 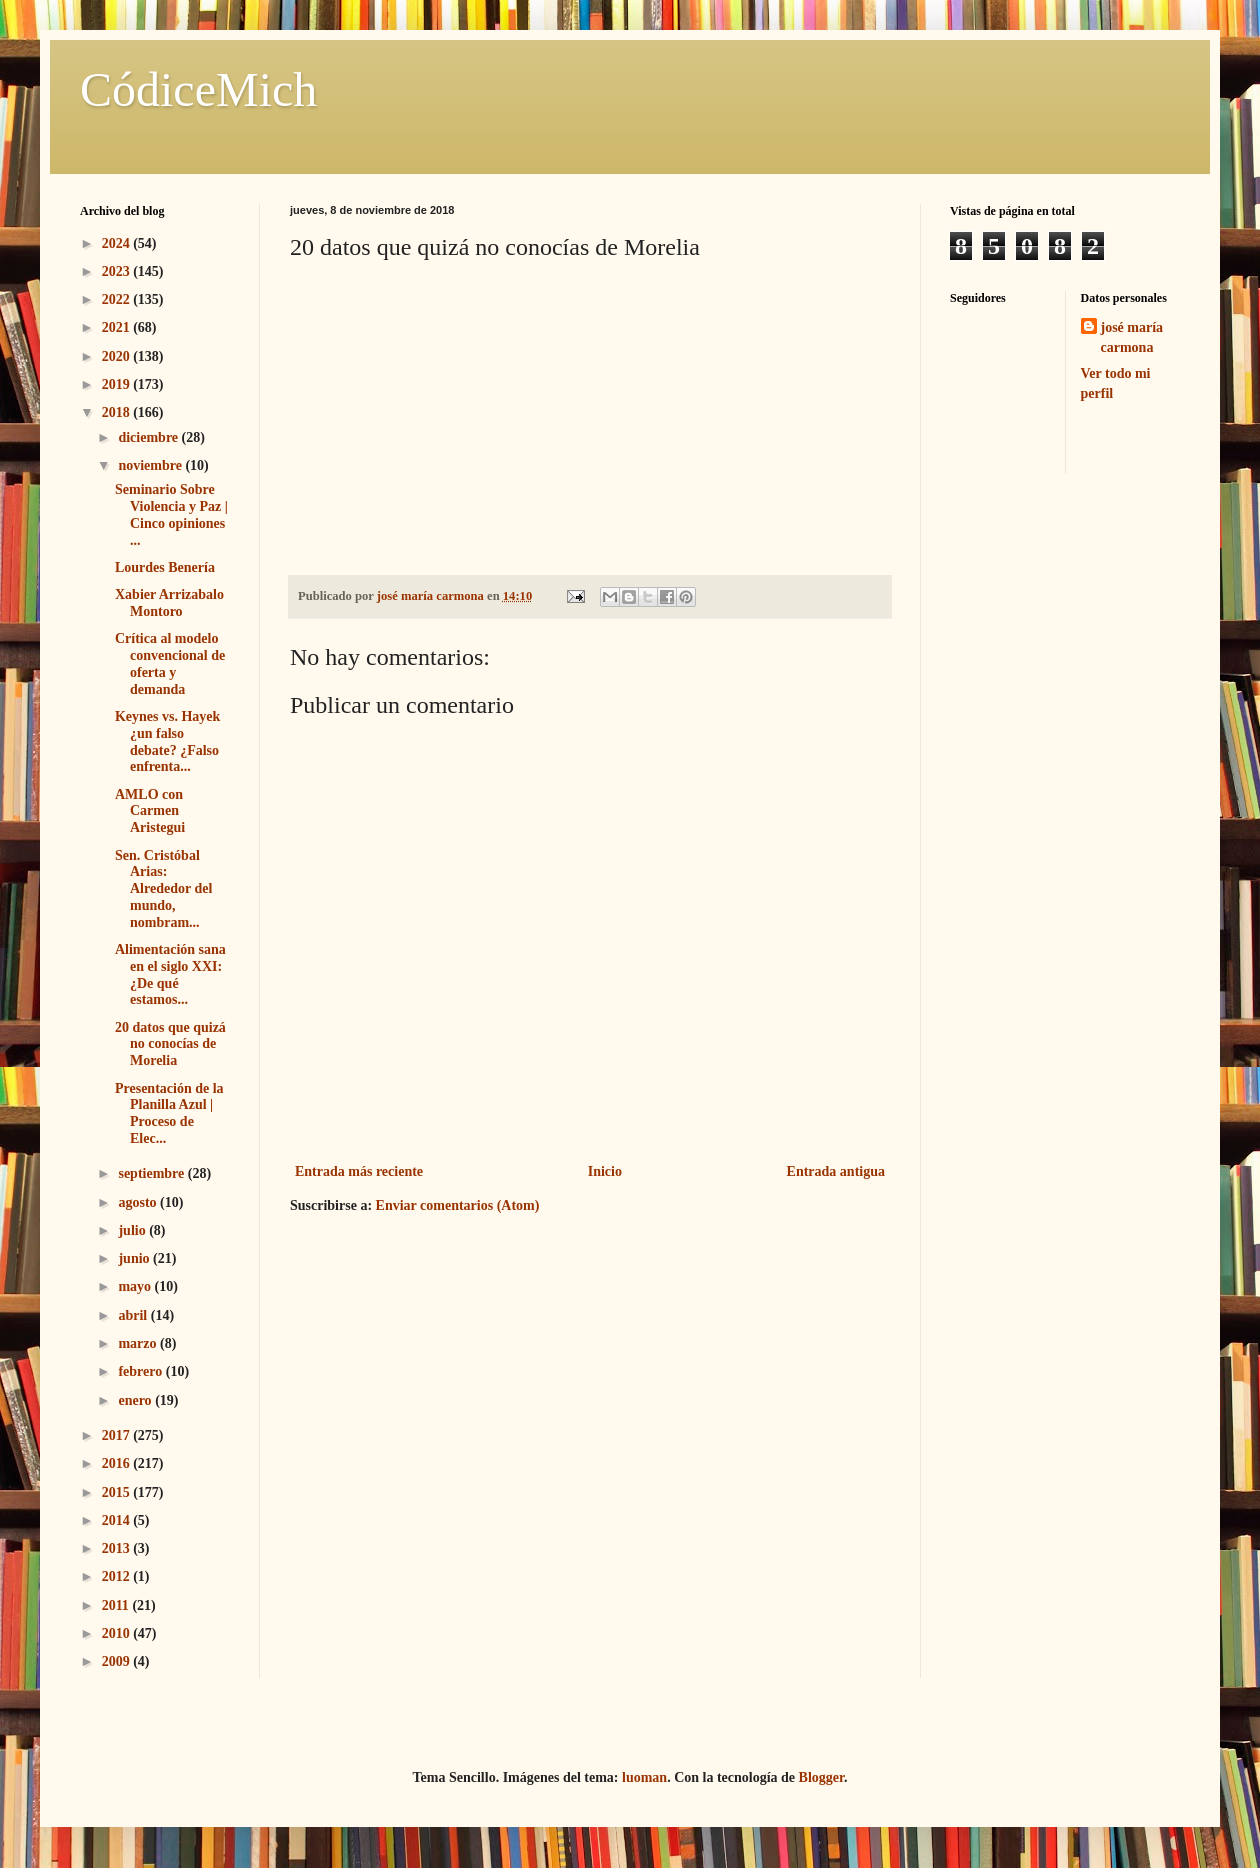 What do you see at coordinates (170, 1044) in the screenshot?
I see `20 datos que quizá no conocías de Morelia` at bounding box center [170, 1044].